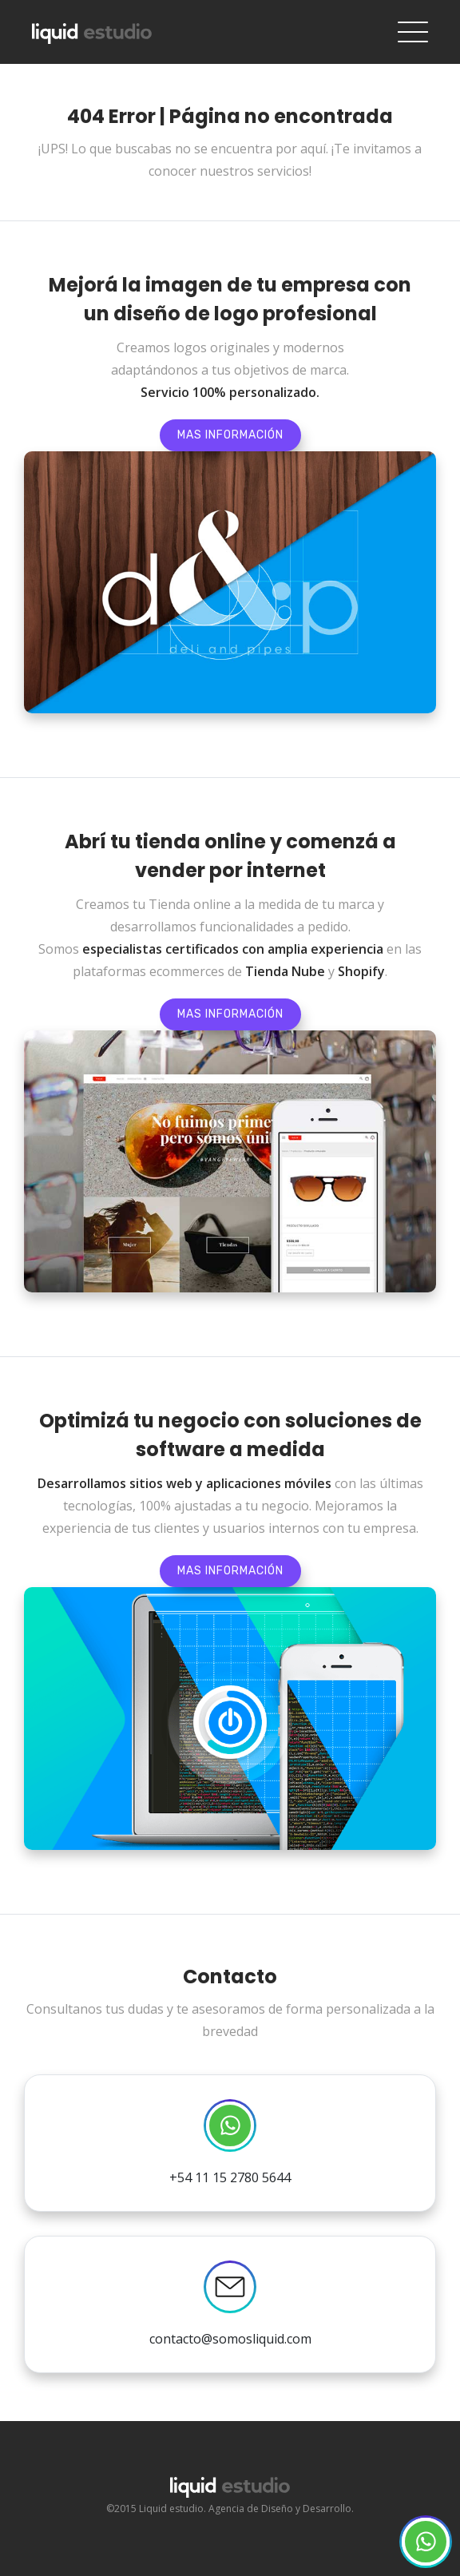 Image resolution: width=460 pixels, height=2576 pixels. Describe the element at coordinates (230, 2142) in the screenshot. I see `+54 11 15 2780 5644` at that location.